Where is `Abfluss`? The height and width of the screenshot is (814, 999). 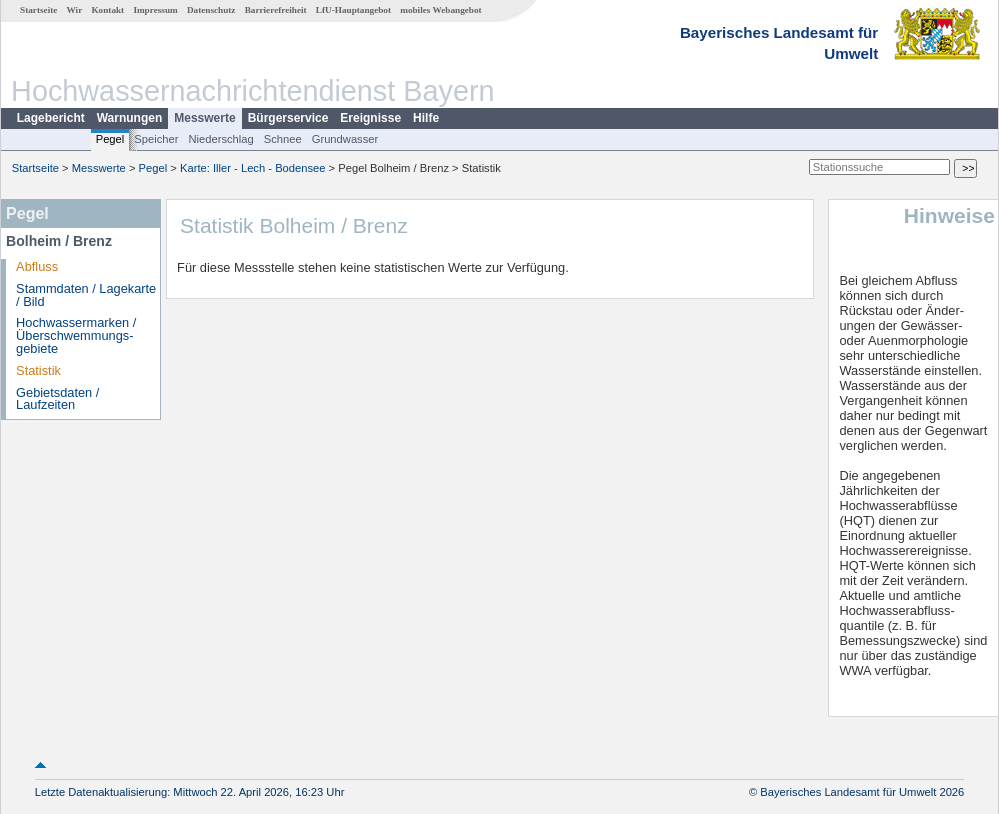
Abfluss is located at coordinates (37, 266).